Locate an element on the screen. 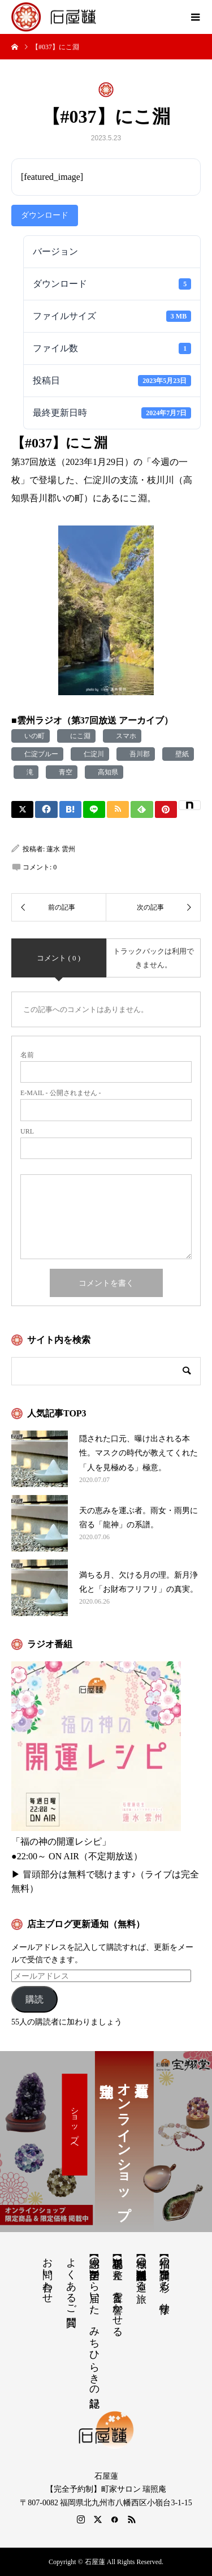  吾川郡 is located at coordinates (138, 754).